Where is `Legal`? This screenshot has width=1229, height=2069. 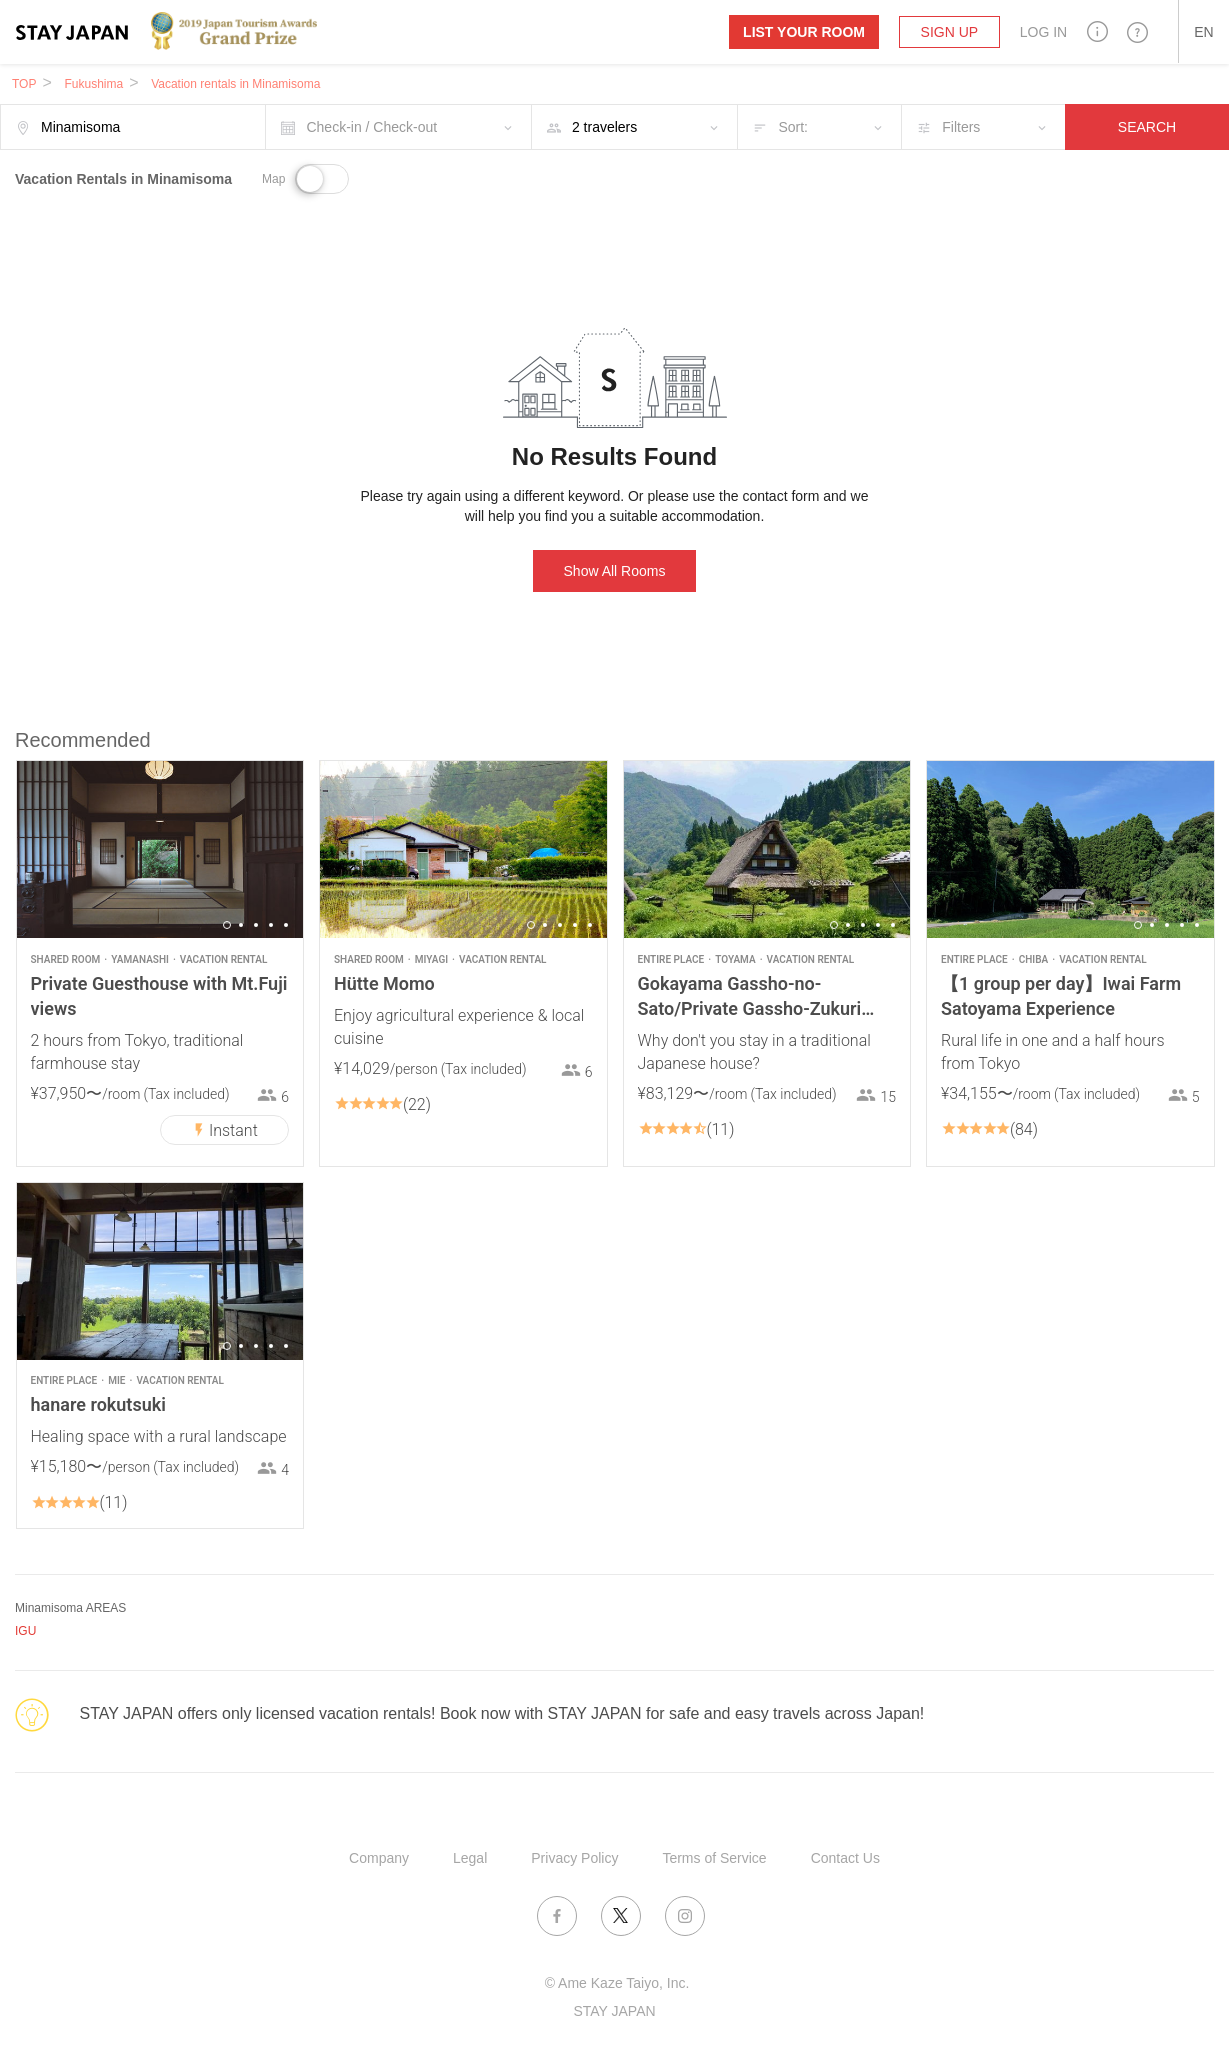
Legal is located at coordinates (470, 1858).